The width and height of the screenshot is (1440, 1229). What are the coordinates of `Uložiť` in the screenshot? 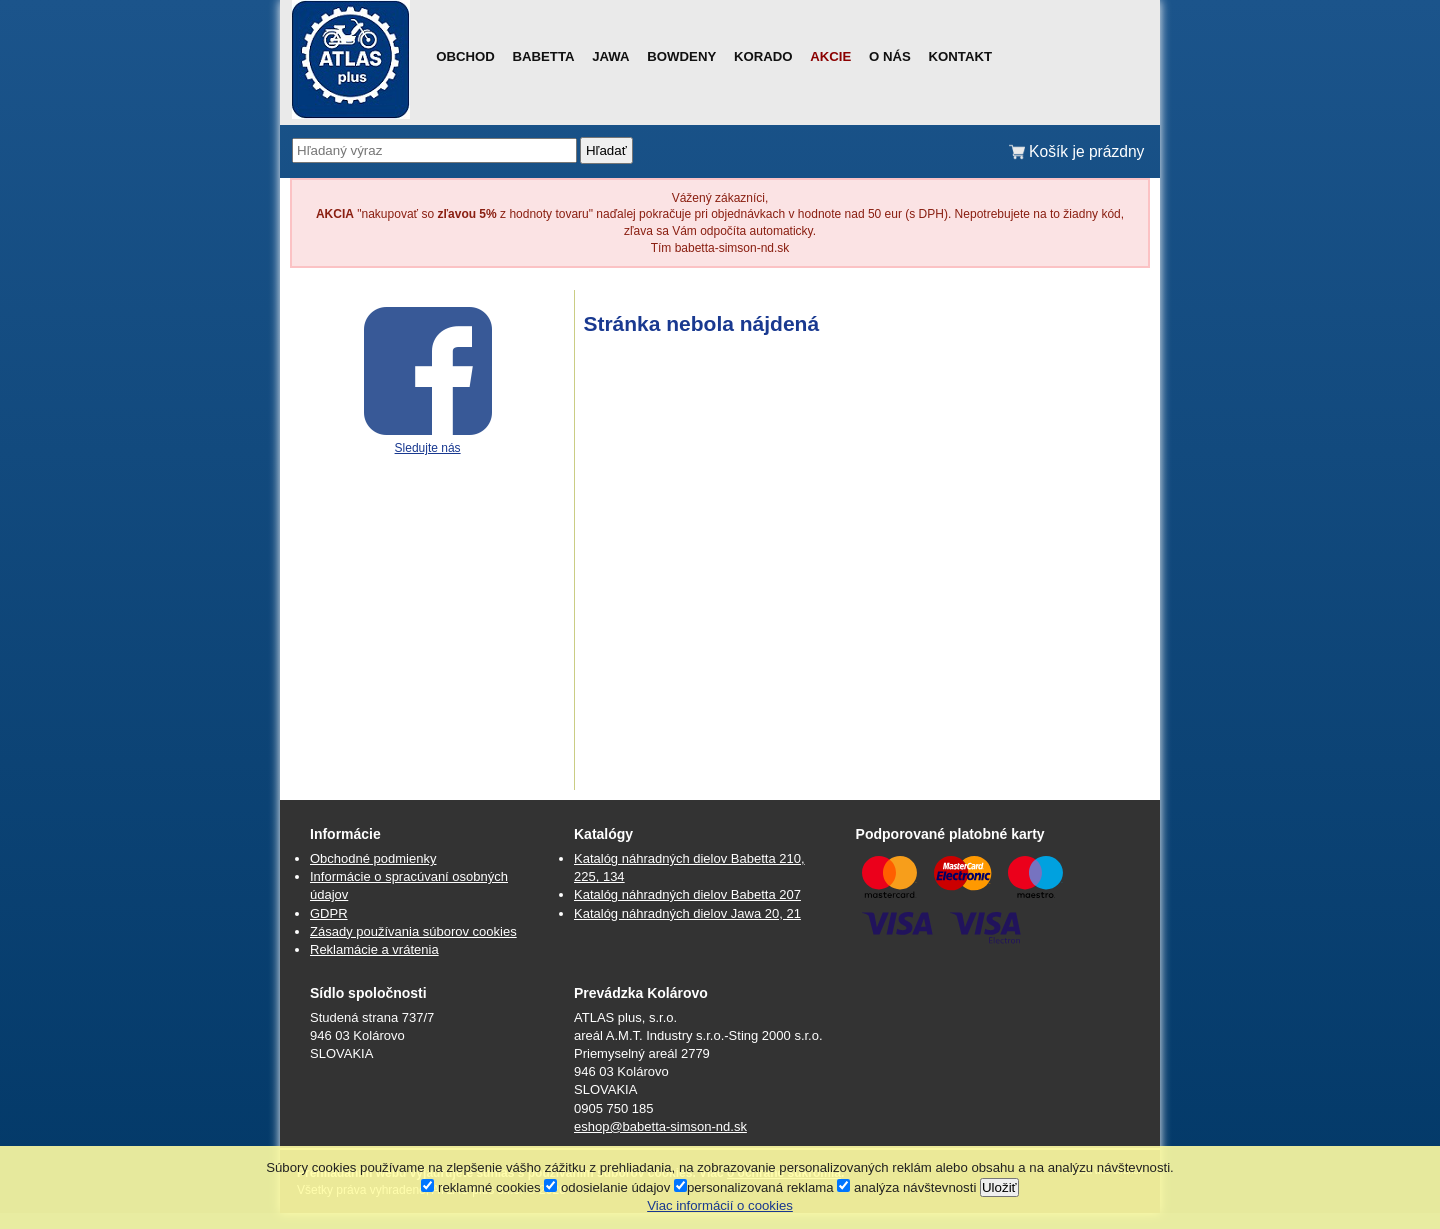 It's located at (999, 1187).